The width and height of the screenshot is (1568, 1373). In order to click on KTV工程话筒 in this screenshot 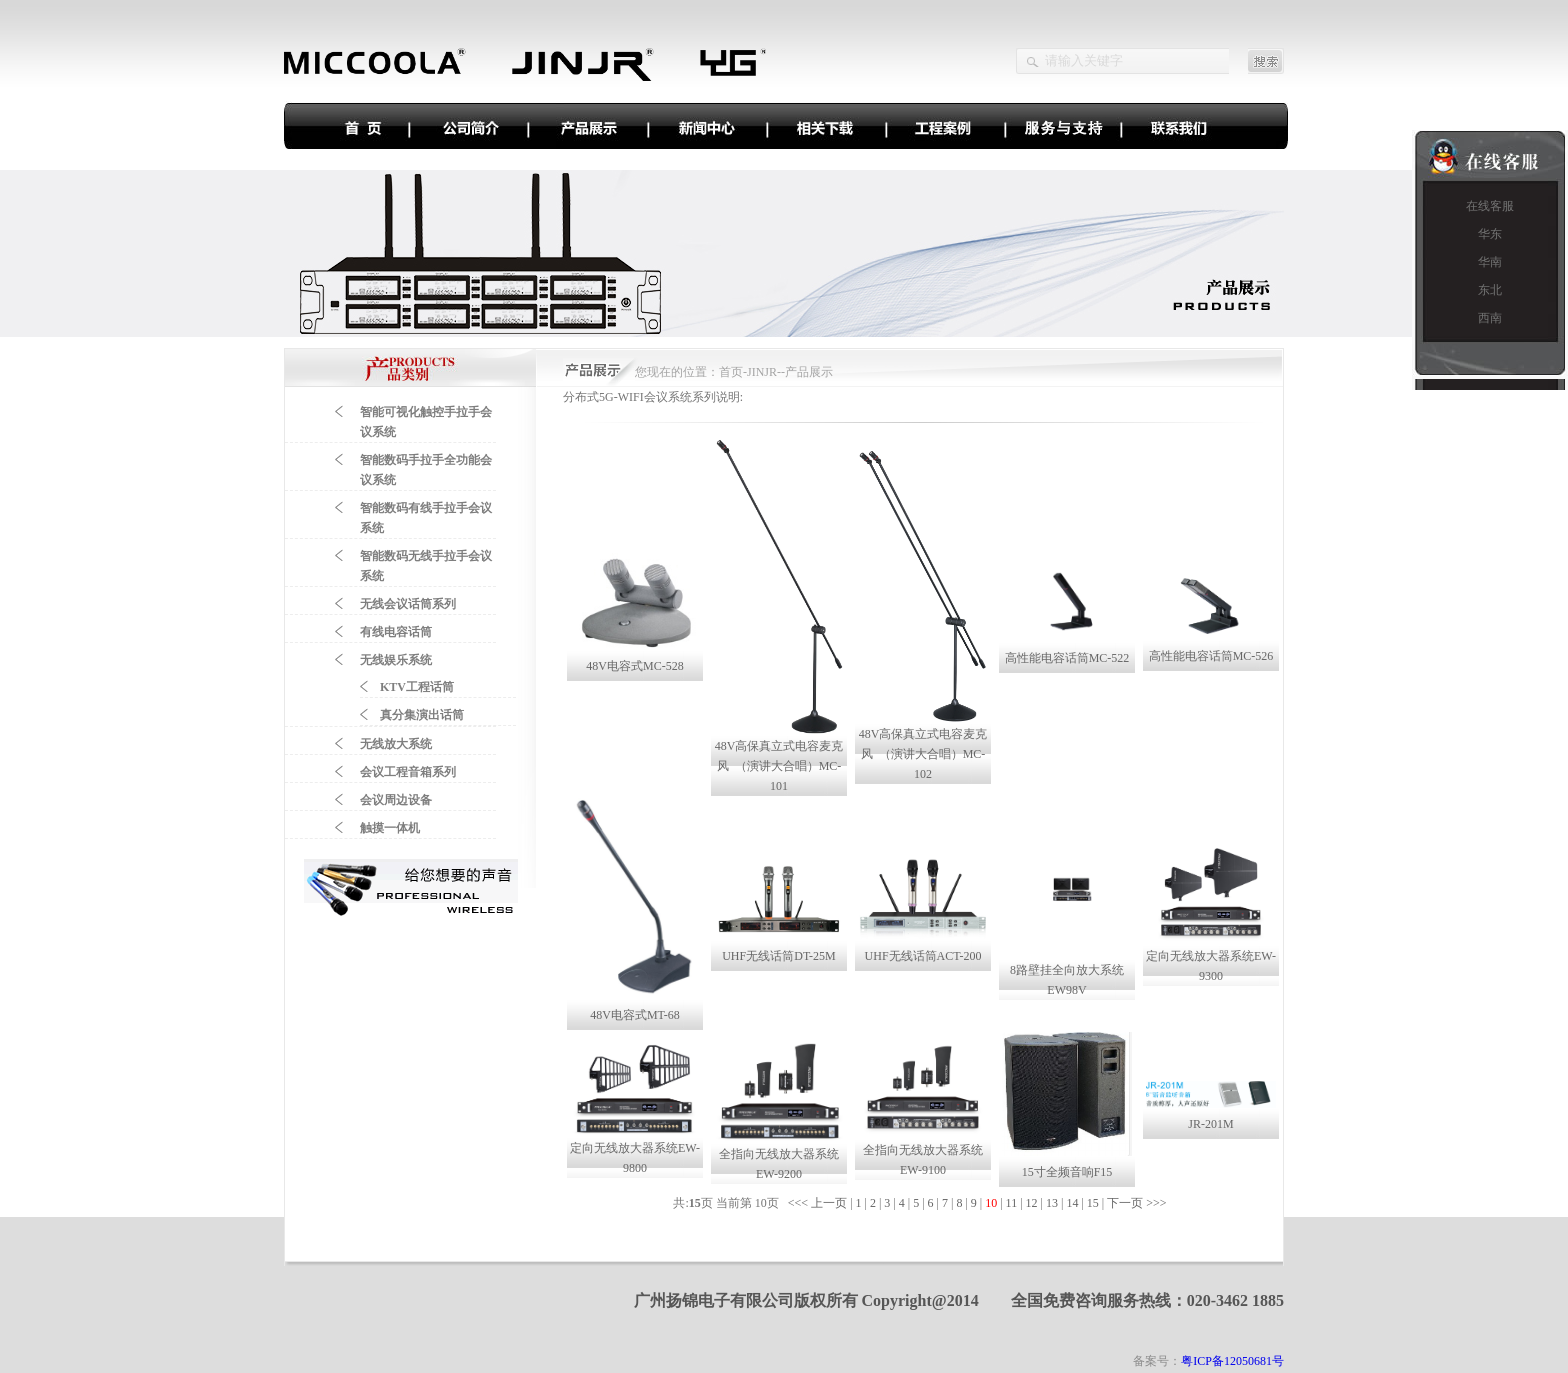, I will do `click(417, 687)`.